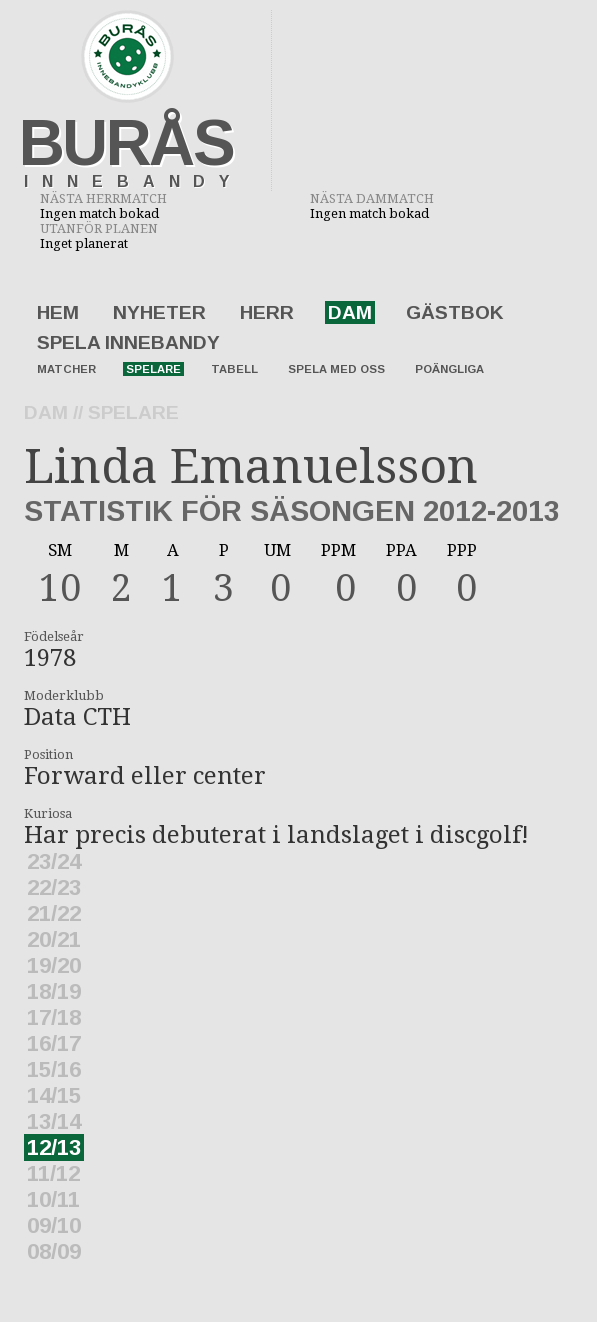 This screenshot has width=597, height=1322. What do you see at coordinates (66, 369) in the screenshot?
I see `Matcher` at bounding box center [66, 369].